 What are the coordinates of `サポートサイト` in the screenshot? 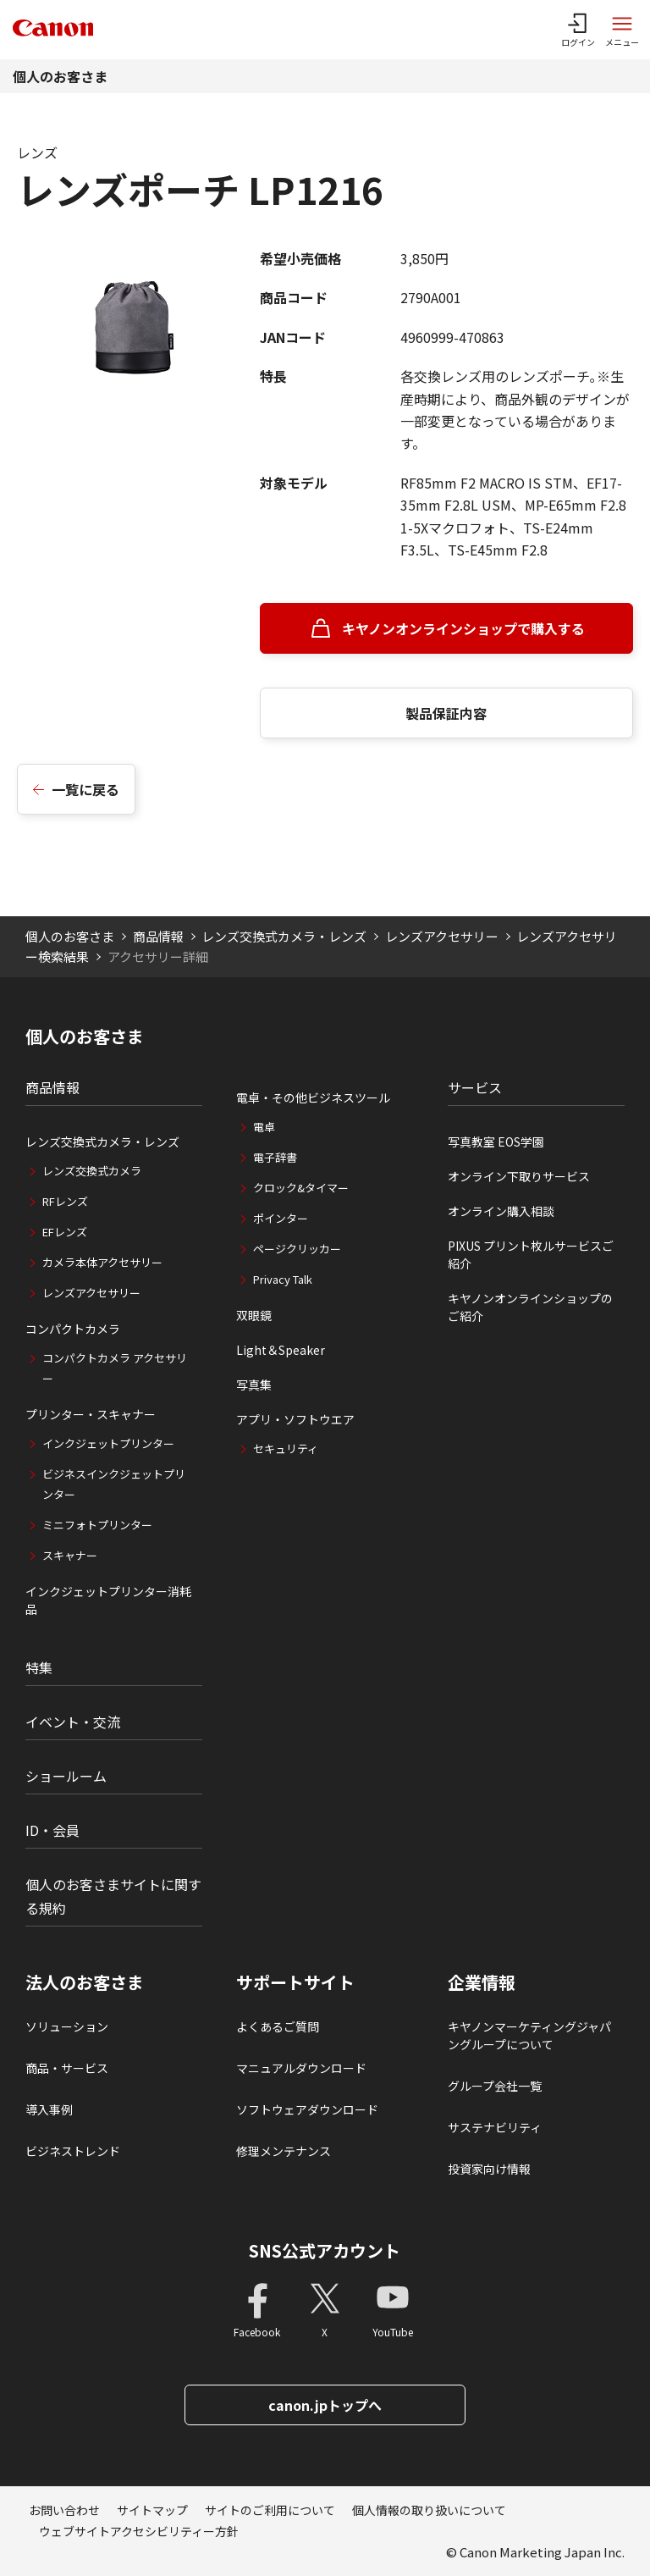 It's located at (295, 1982).